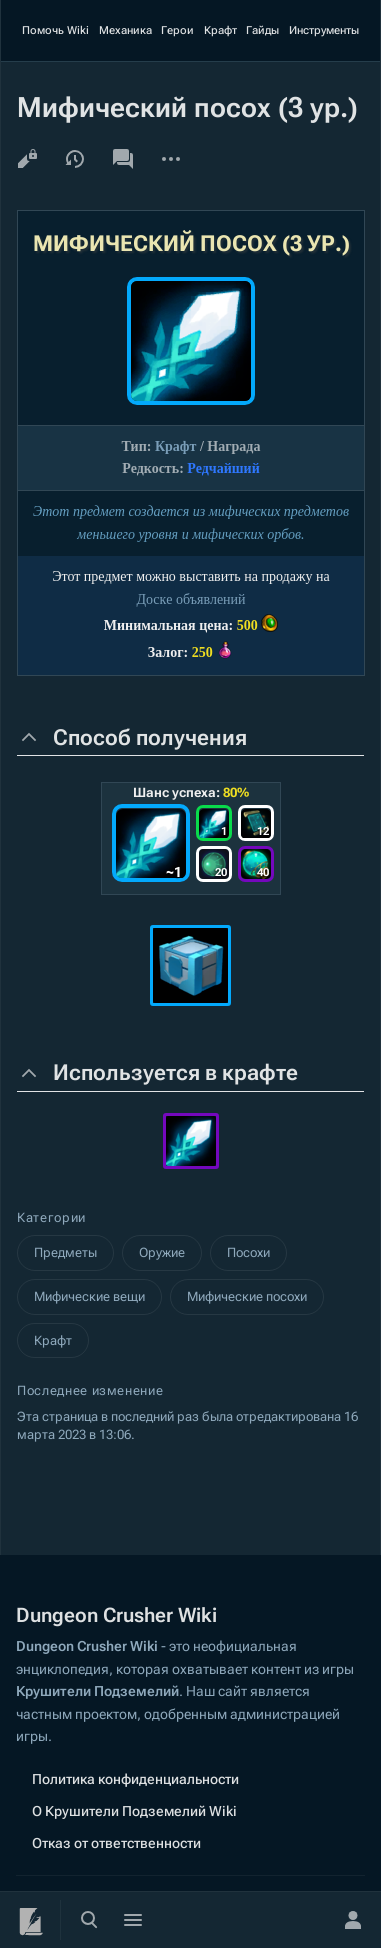 The height and width of the screenshot is (1948, 381). What do you see at coordinates (247, 1296) in the screenshot?
I see `Мифические посохи` at bounding box center [247, 1296].